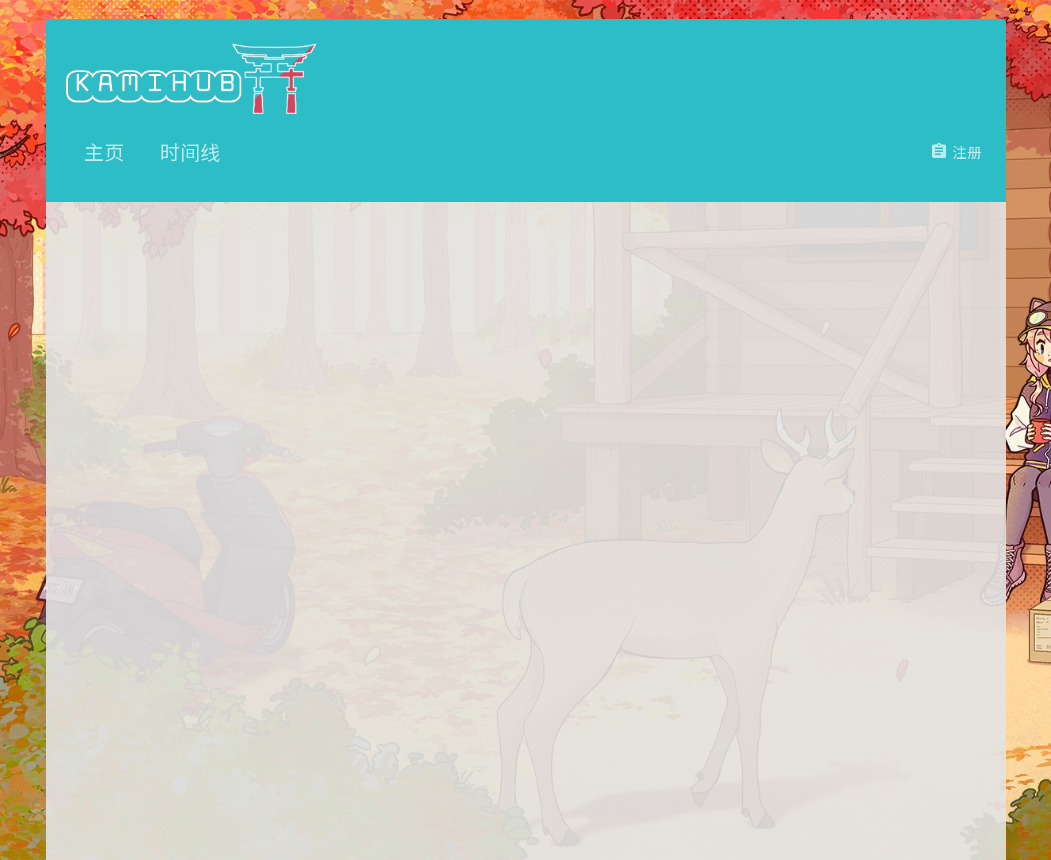  What do you see at coordinates (944, 802) in the screenshot?
I see `主页` at bounding box center [944, 802].